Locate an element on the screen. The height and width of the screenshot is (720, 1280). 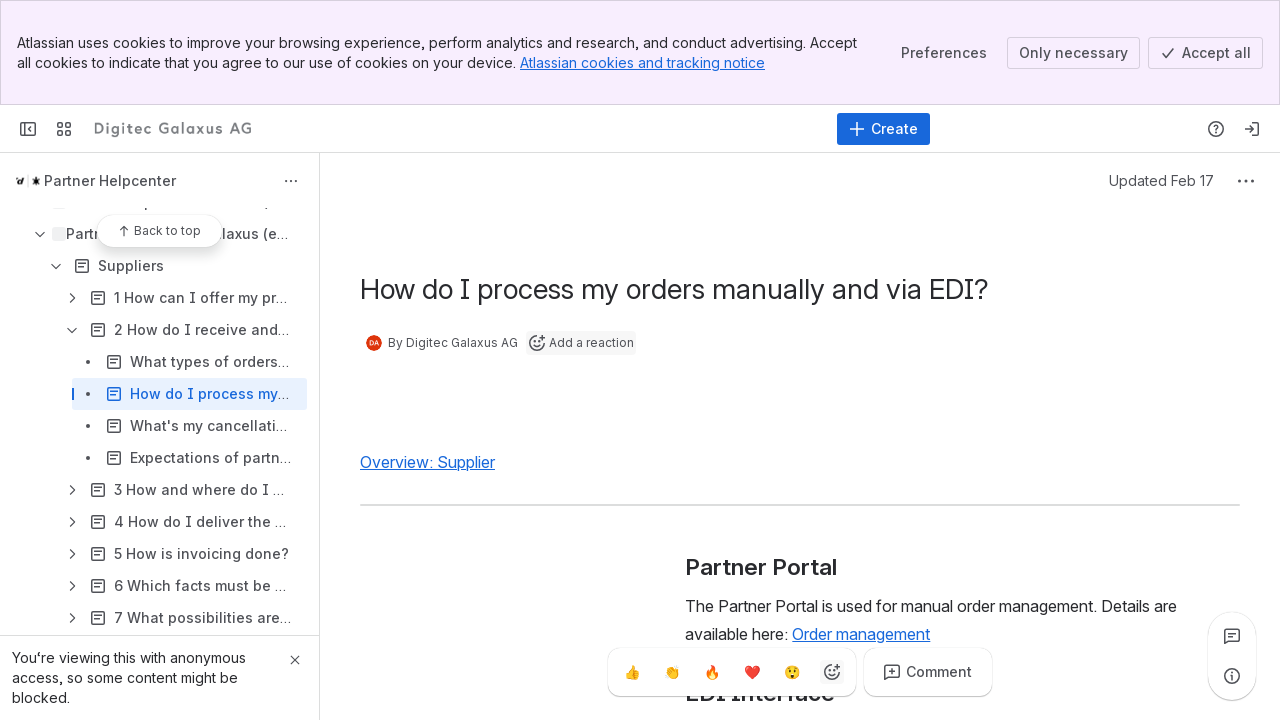
[Thumbs up] is located at coordinates (632, 672).